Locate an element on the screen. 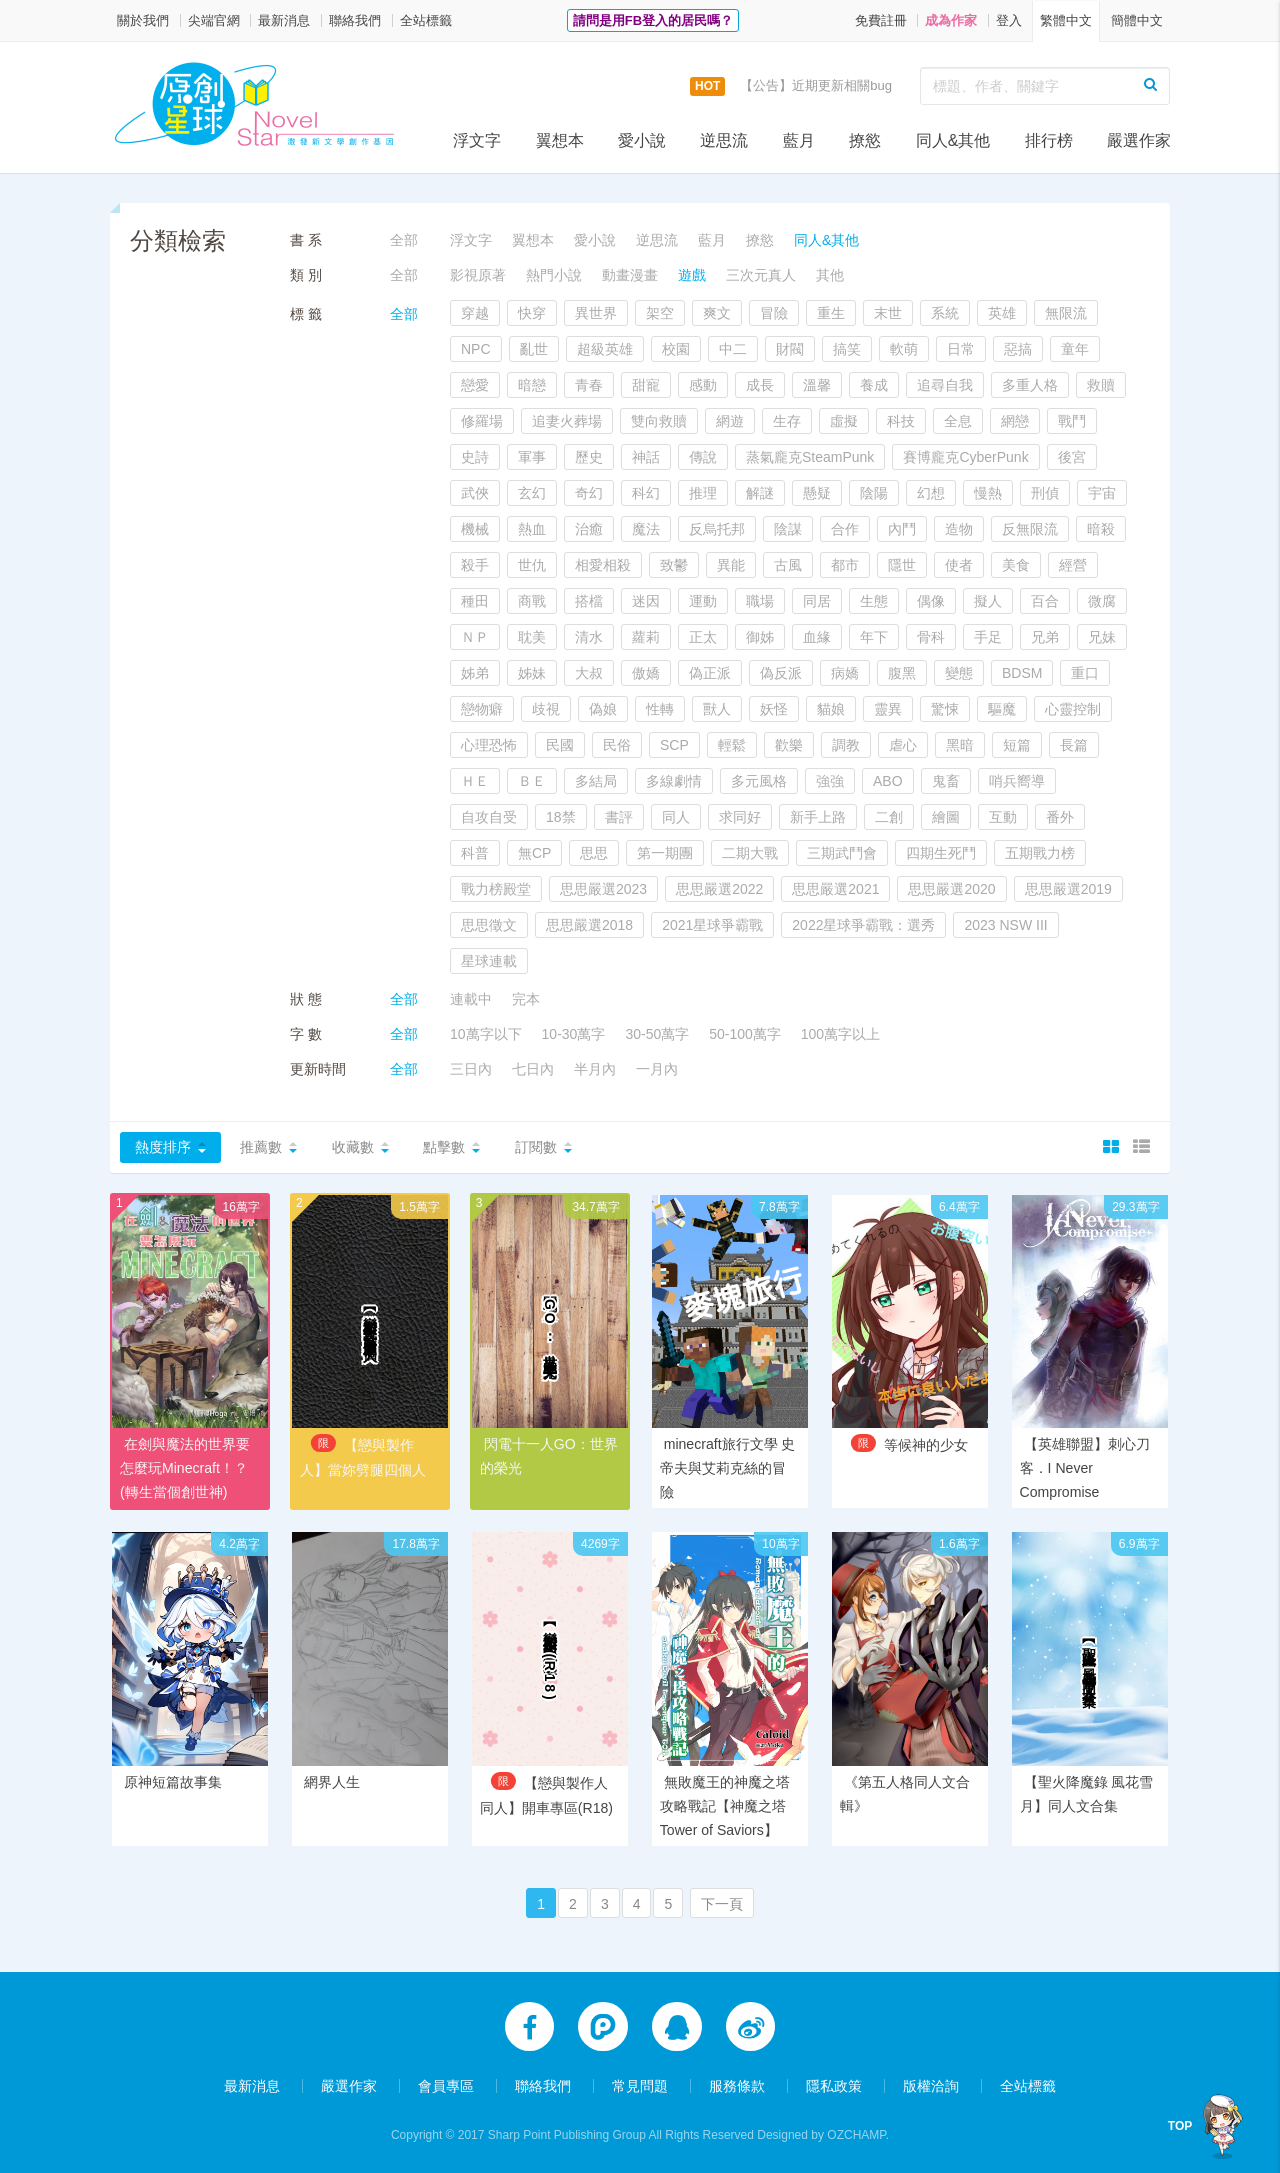 Image resolution: width=1280 pixels, height=2173 pixels. 運動 is located at coordinates (703, 601).